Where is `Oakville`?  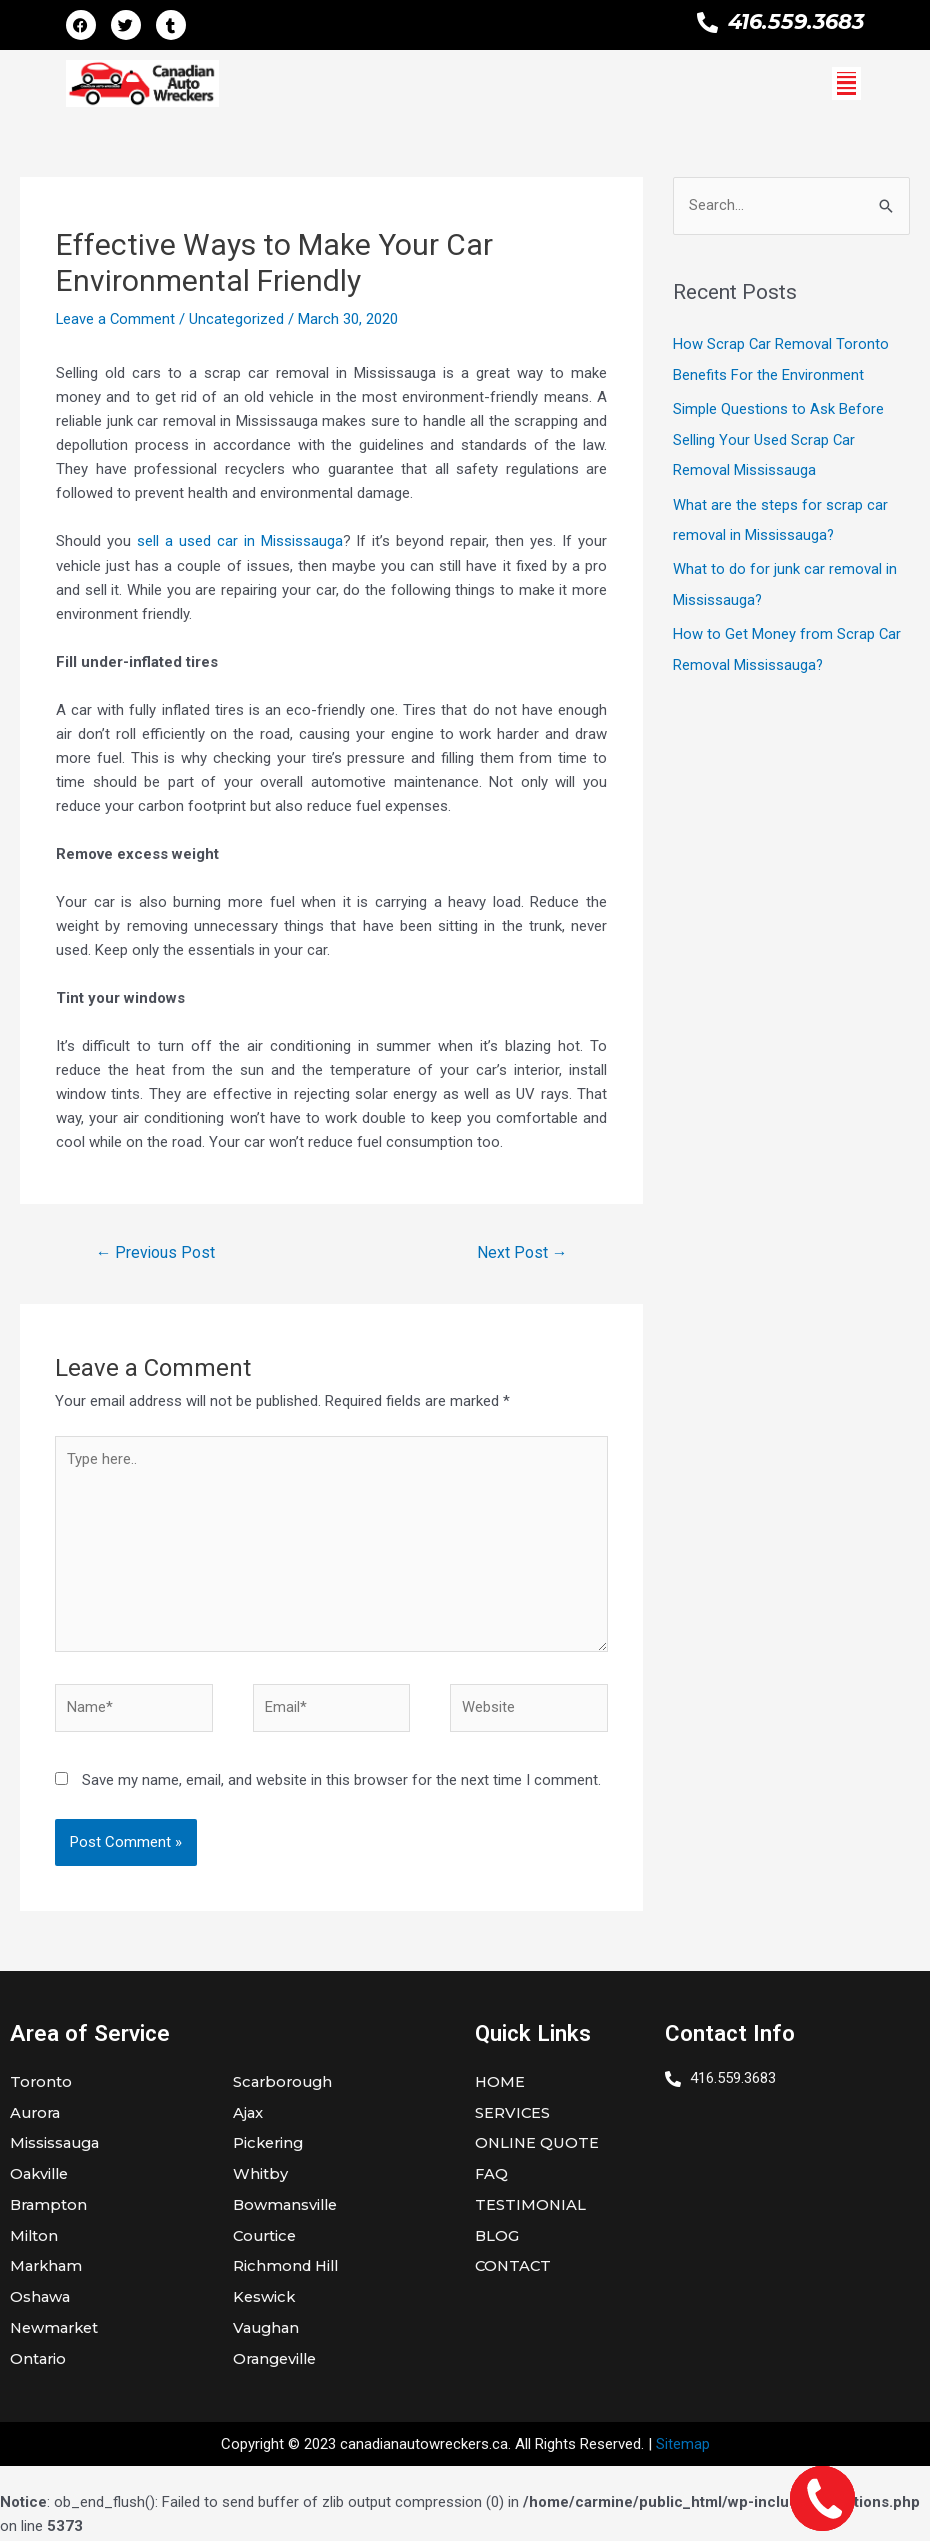
Oakville is located at coordinates (41, 2176).